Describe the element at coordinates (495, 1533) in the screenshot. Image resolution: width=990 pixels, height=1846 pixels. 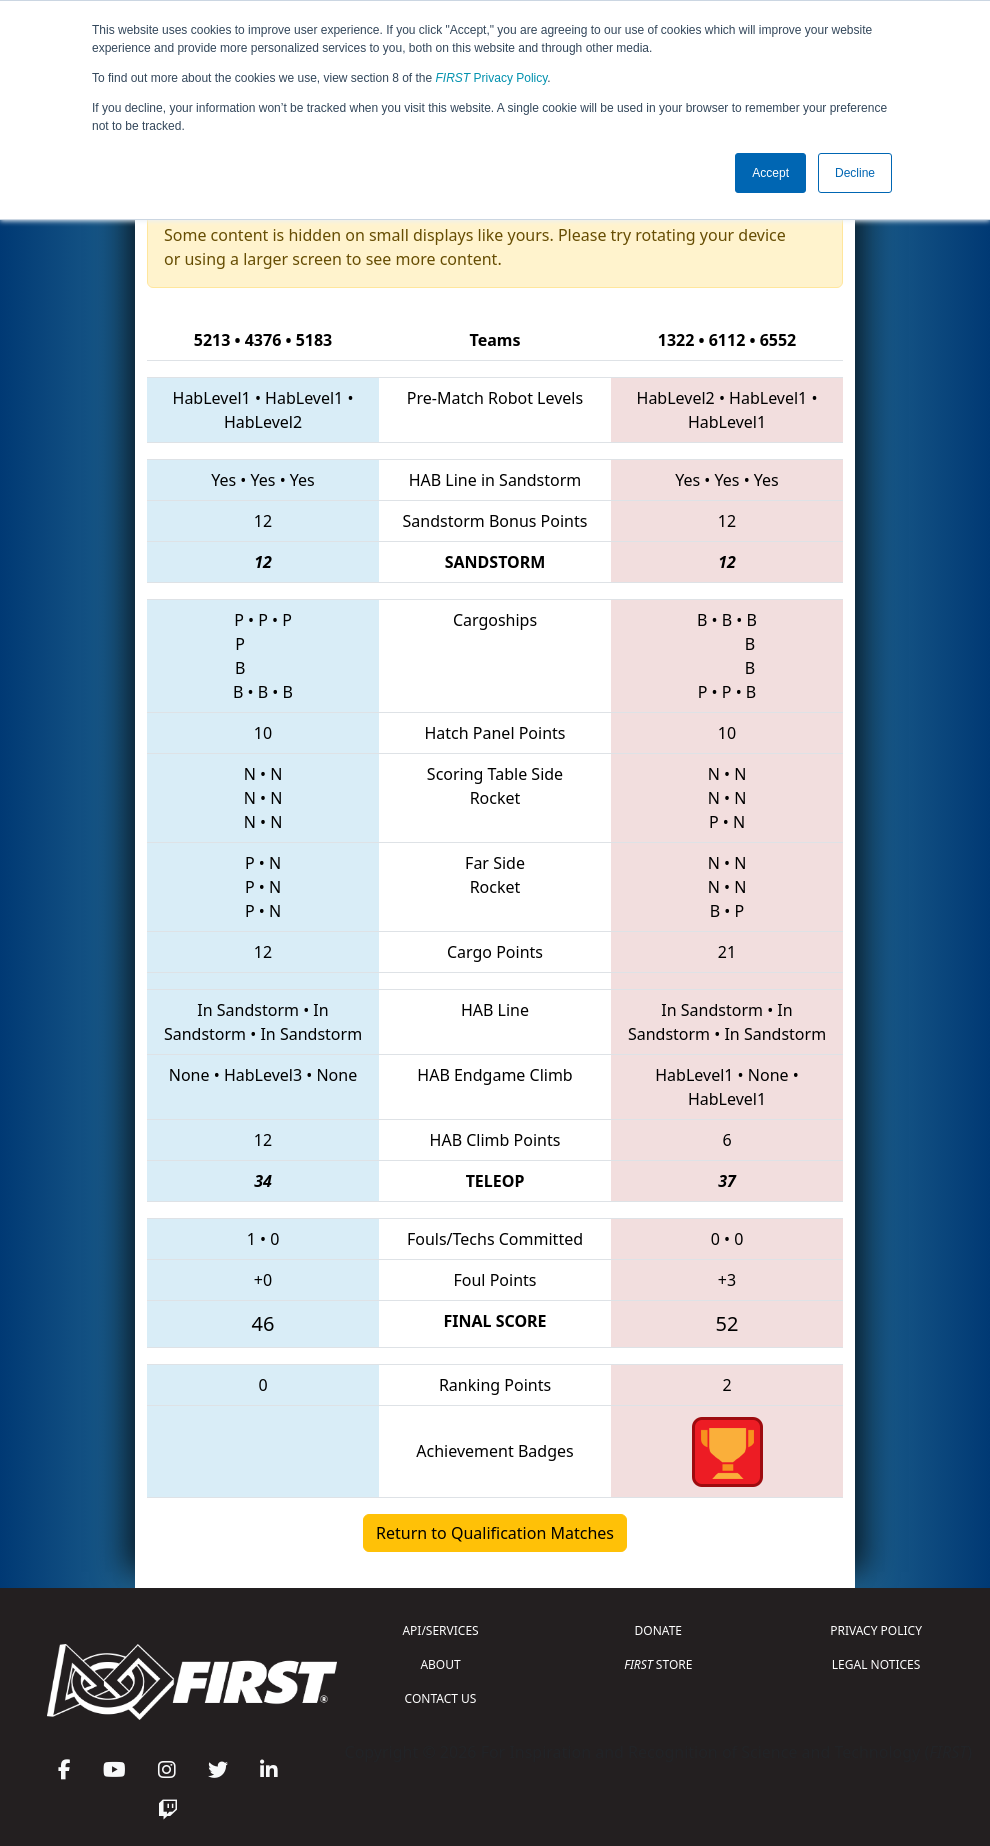
I see `Return to Qualification Matches` at that location.